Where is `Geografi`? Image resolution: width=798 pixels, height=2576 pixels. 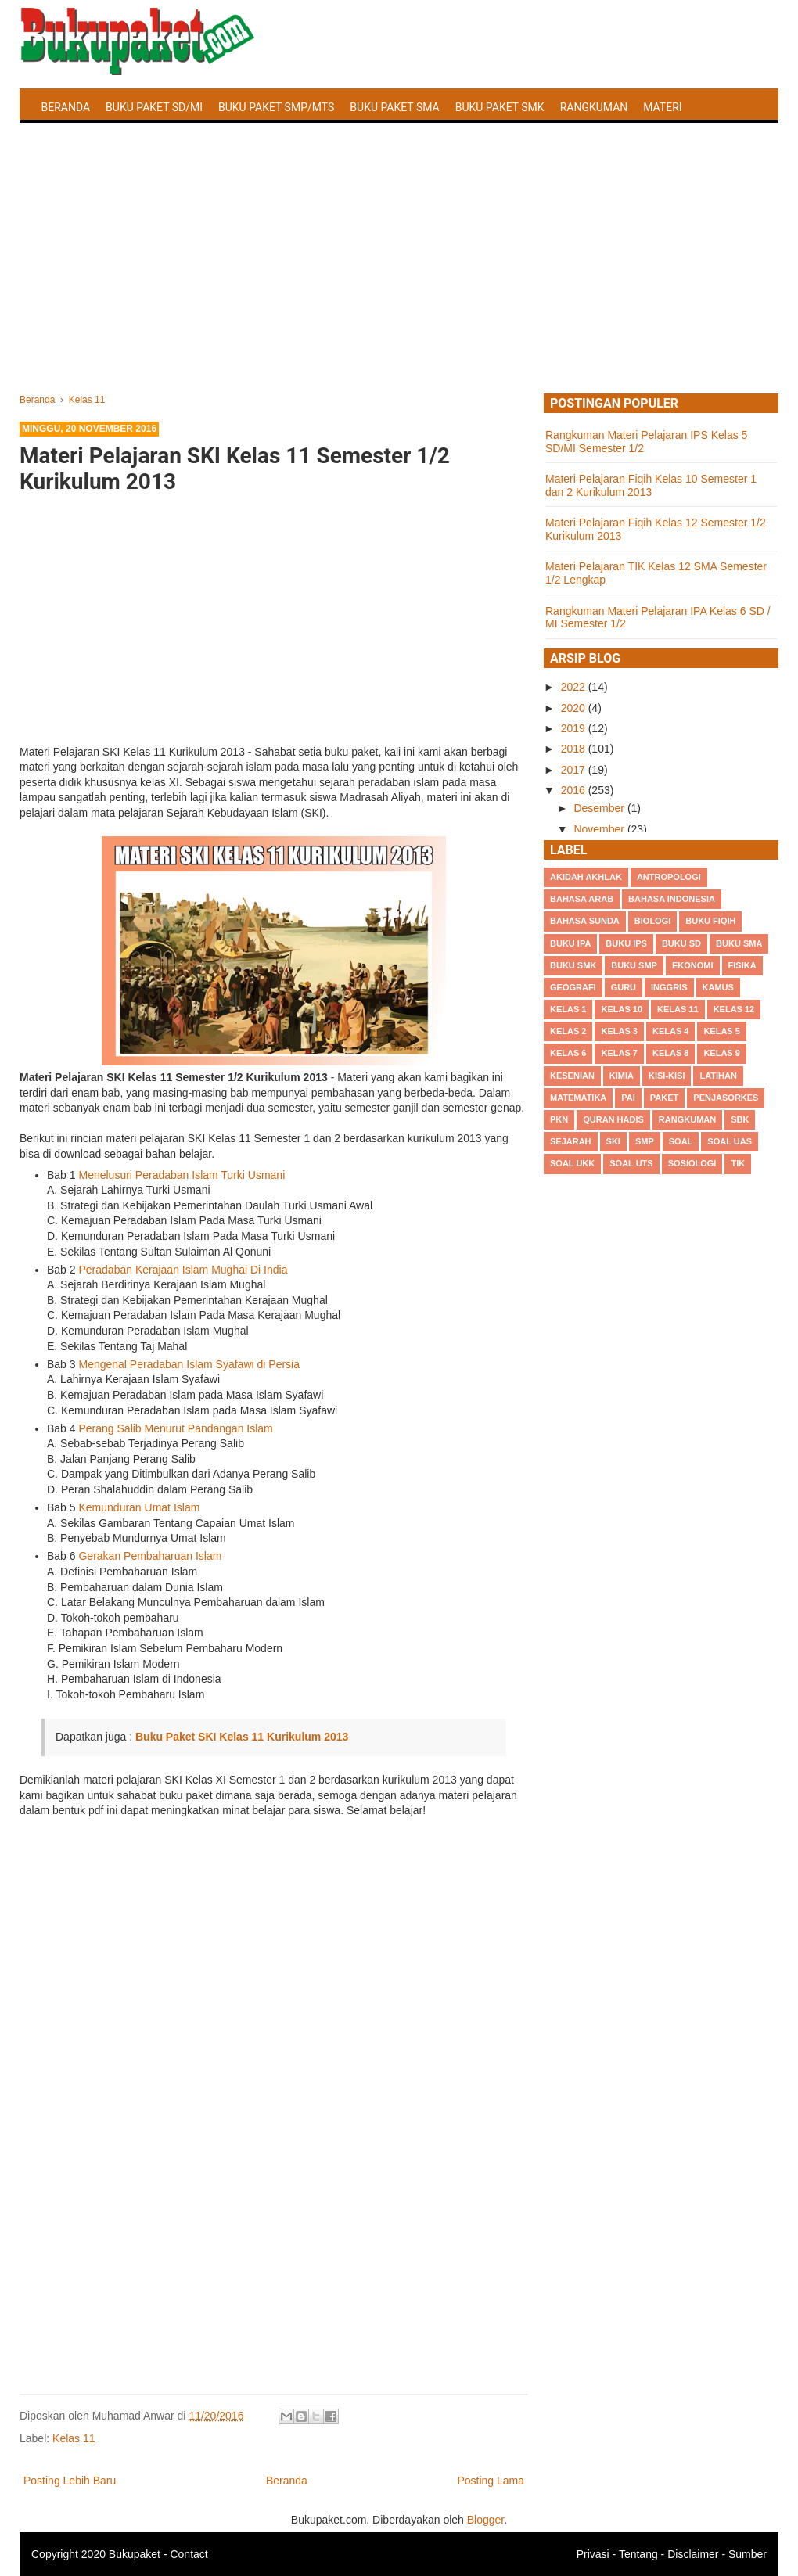 Geografi is located at coordinates (573, 987).